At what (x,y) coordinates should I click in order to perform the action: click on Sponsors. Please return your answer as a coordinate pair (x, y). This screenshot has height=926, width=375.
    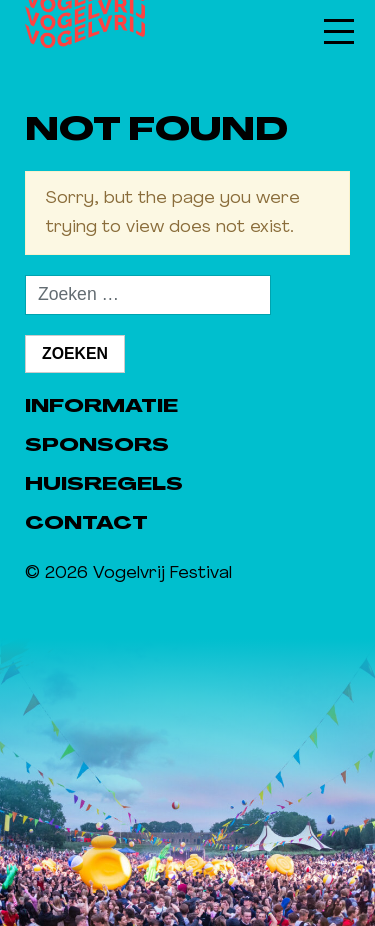
    Looking at the image, I should click on (97, 446).